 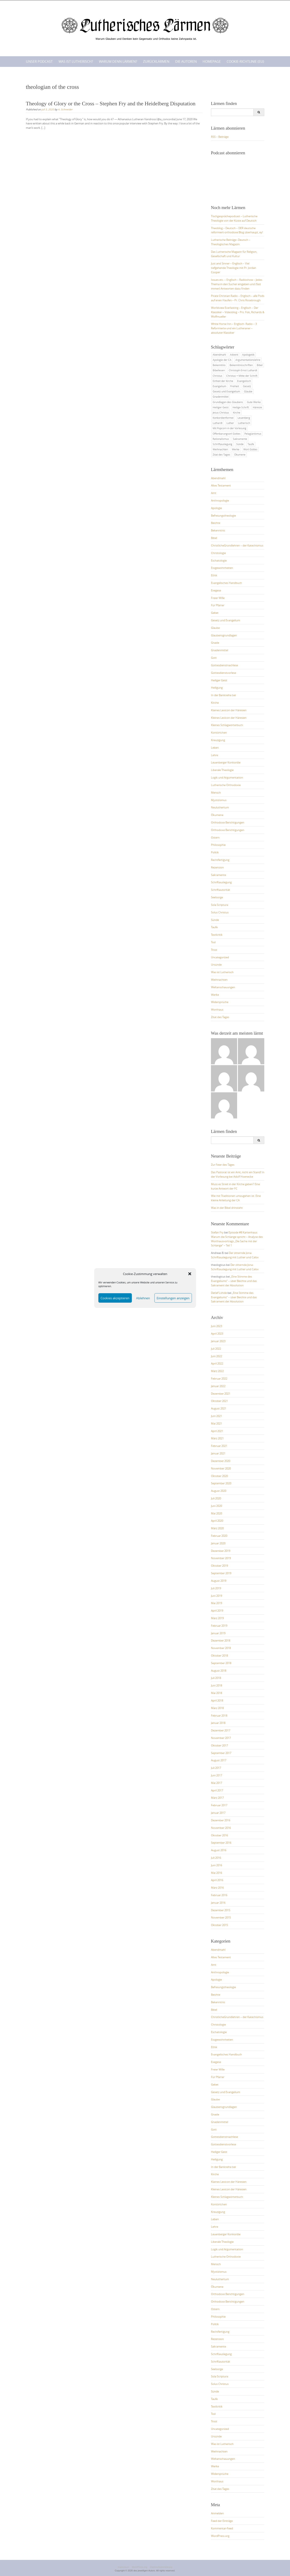 What do you see at coordinates (240, 444) in the screenshot?
I see `Sünde [Sünde (6 Einträge)]` at bounding box center [240, 444].